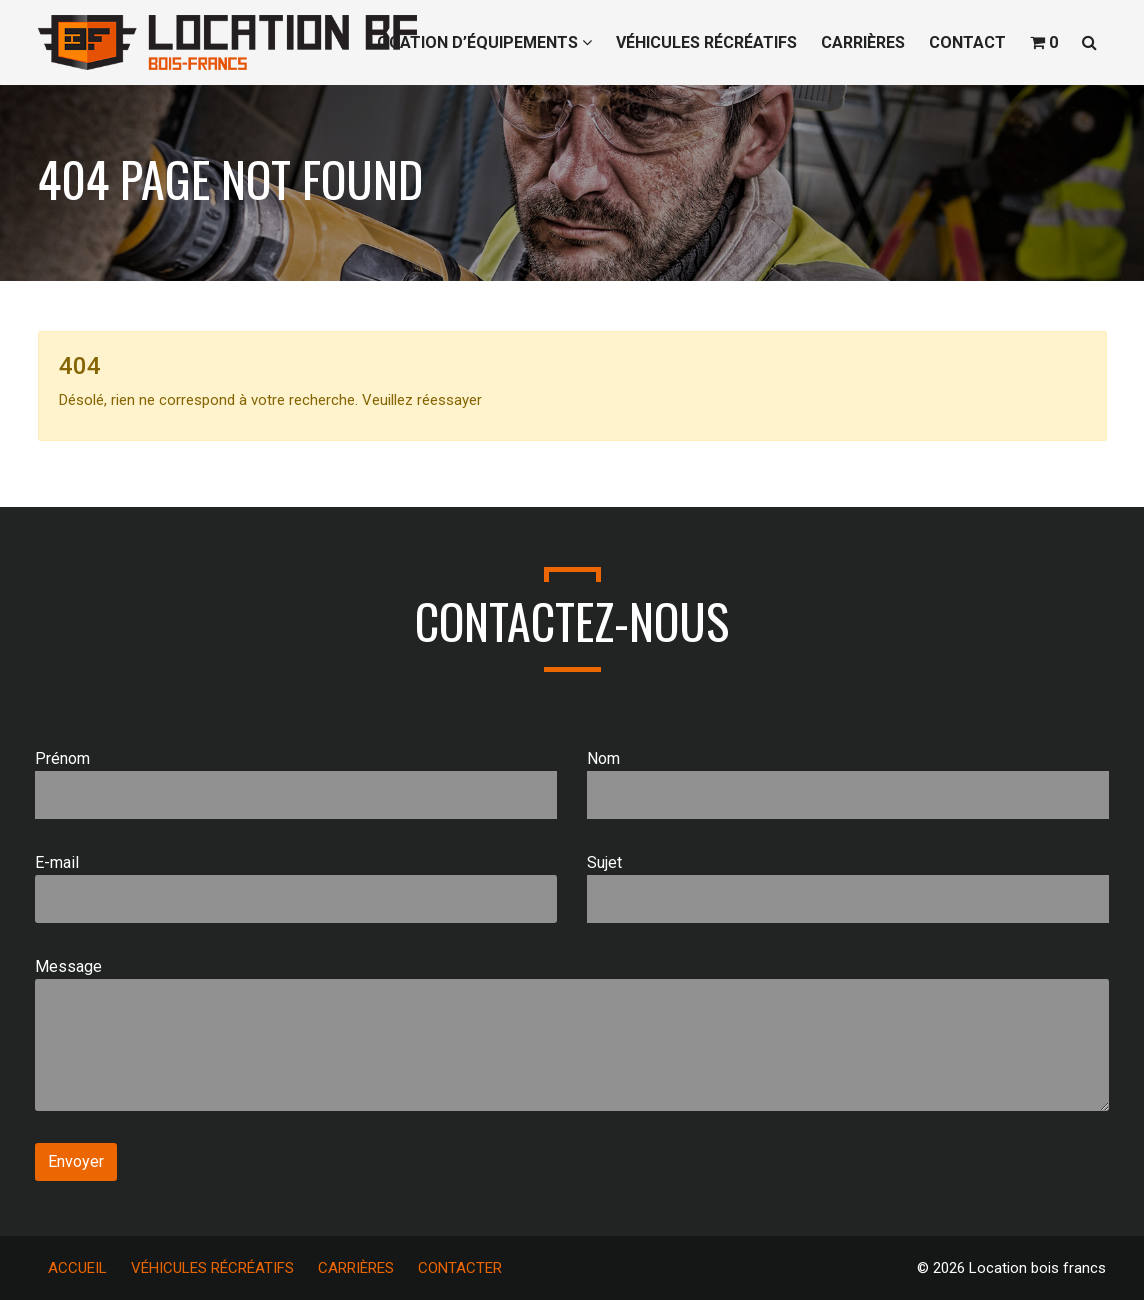 Image resolution: width=1144 pixels, height=1300 pixels. I want to click on ACCUEIL, so click(77, 1268).